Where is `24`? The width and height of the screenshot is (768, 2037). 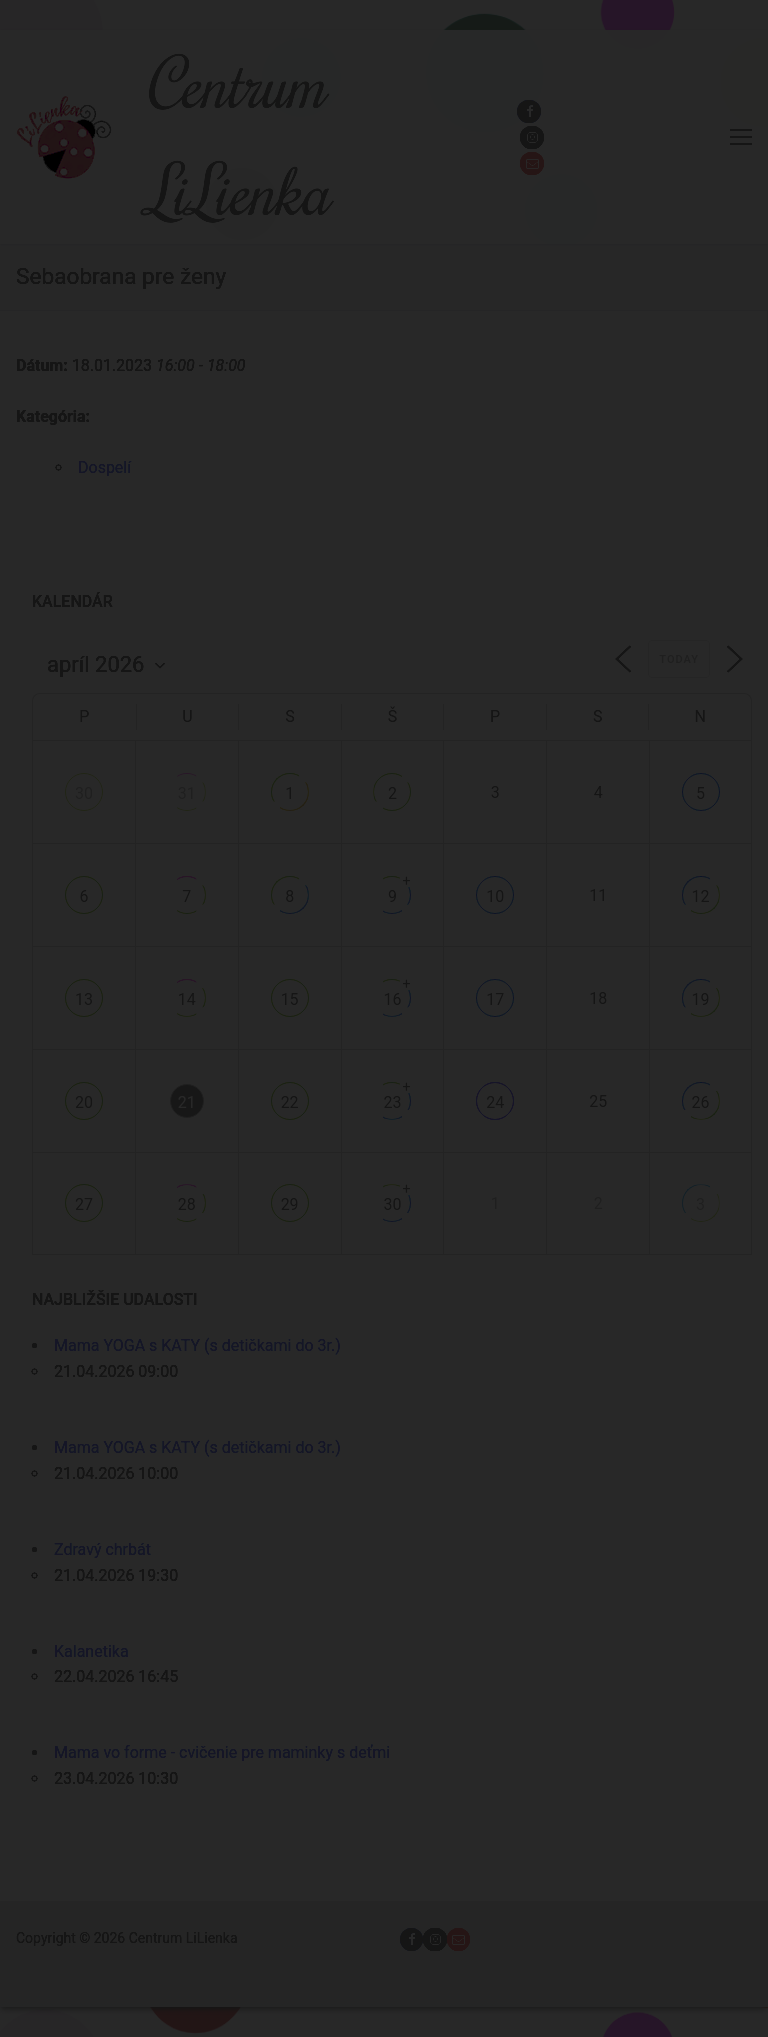
24 is located at coordinates (495, 1102).